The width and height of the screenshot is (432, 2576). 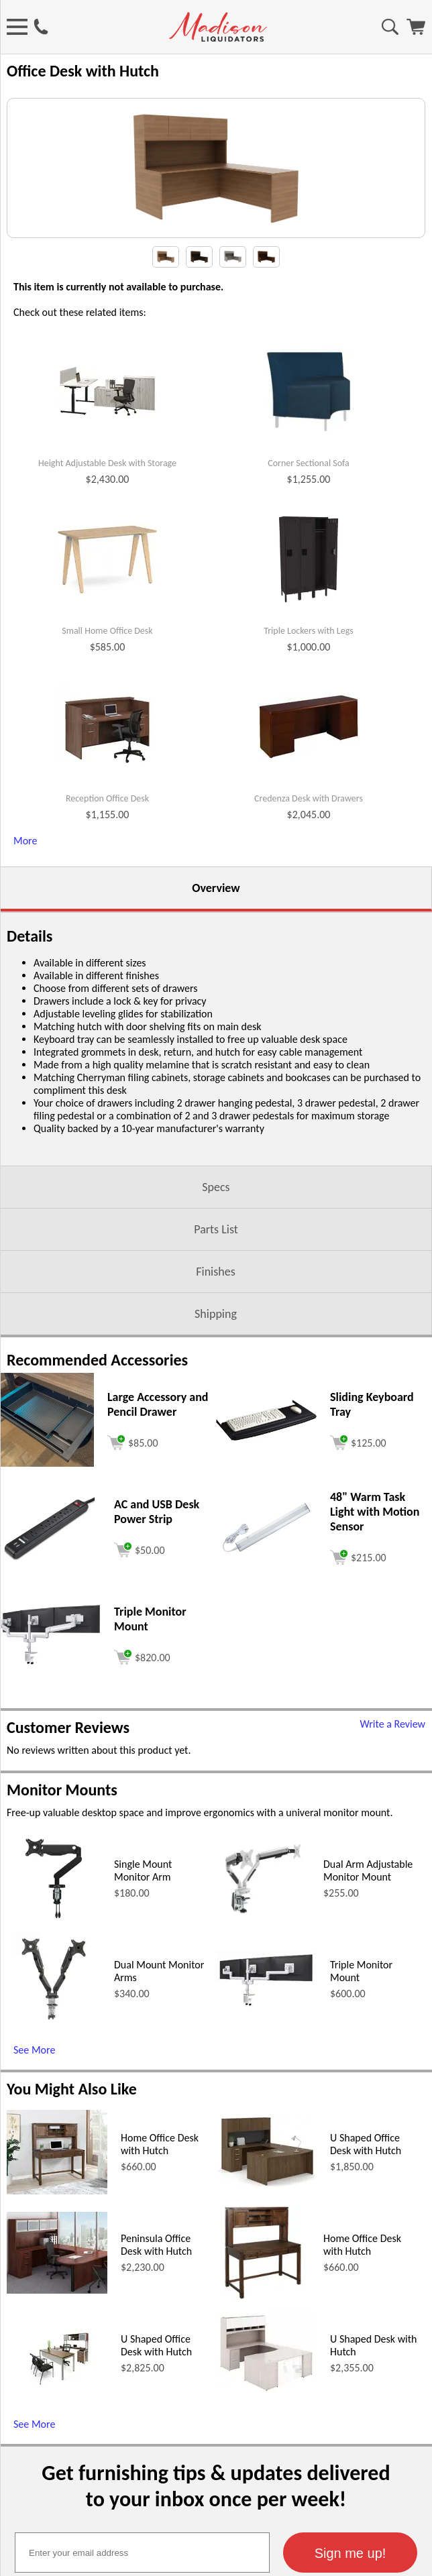 I want to click on Parts List, so click(x=216, y=1383).